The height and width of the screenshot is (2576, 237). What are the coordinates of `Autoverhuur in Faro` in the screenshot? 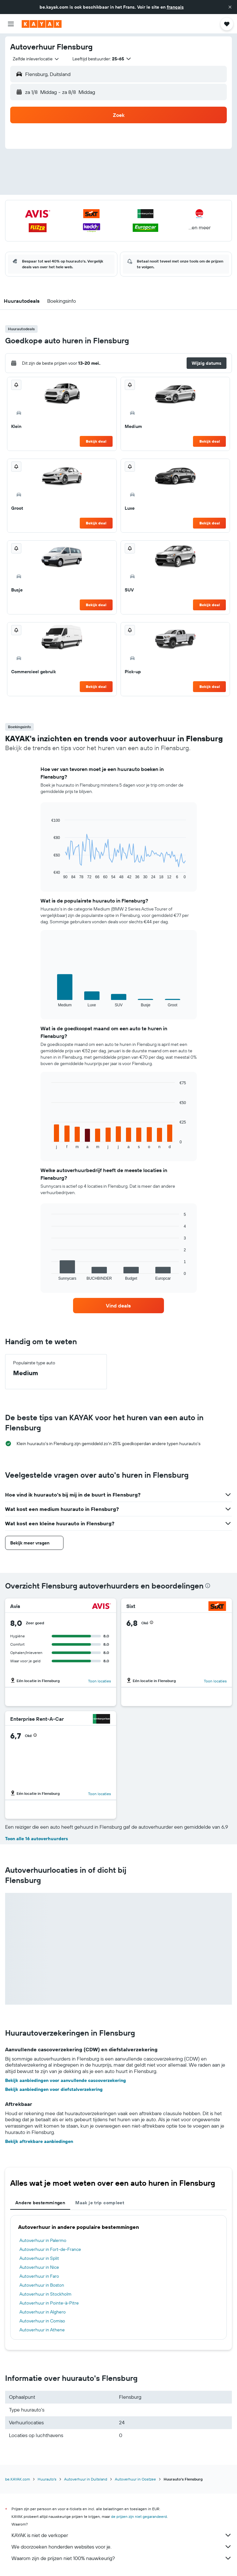 It's located at (39, 2276).